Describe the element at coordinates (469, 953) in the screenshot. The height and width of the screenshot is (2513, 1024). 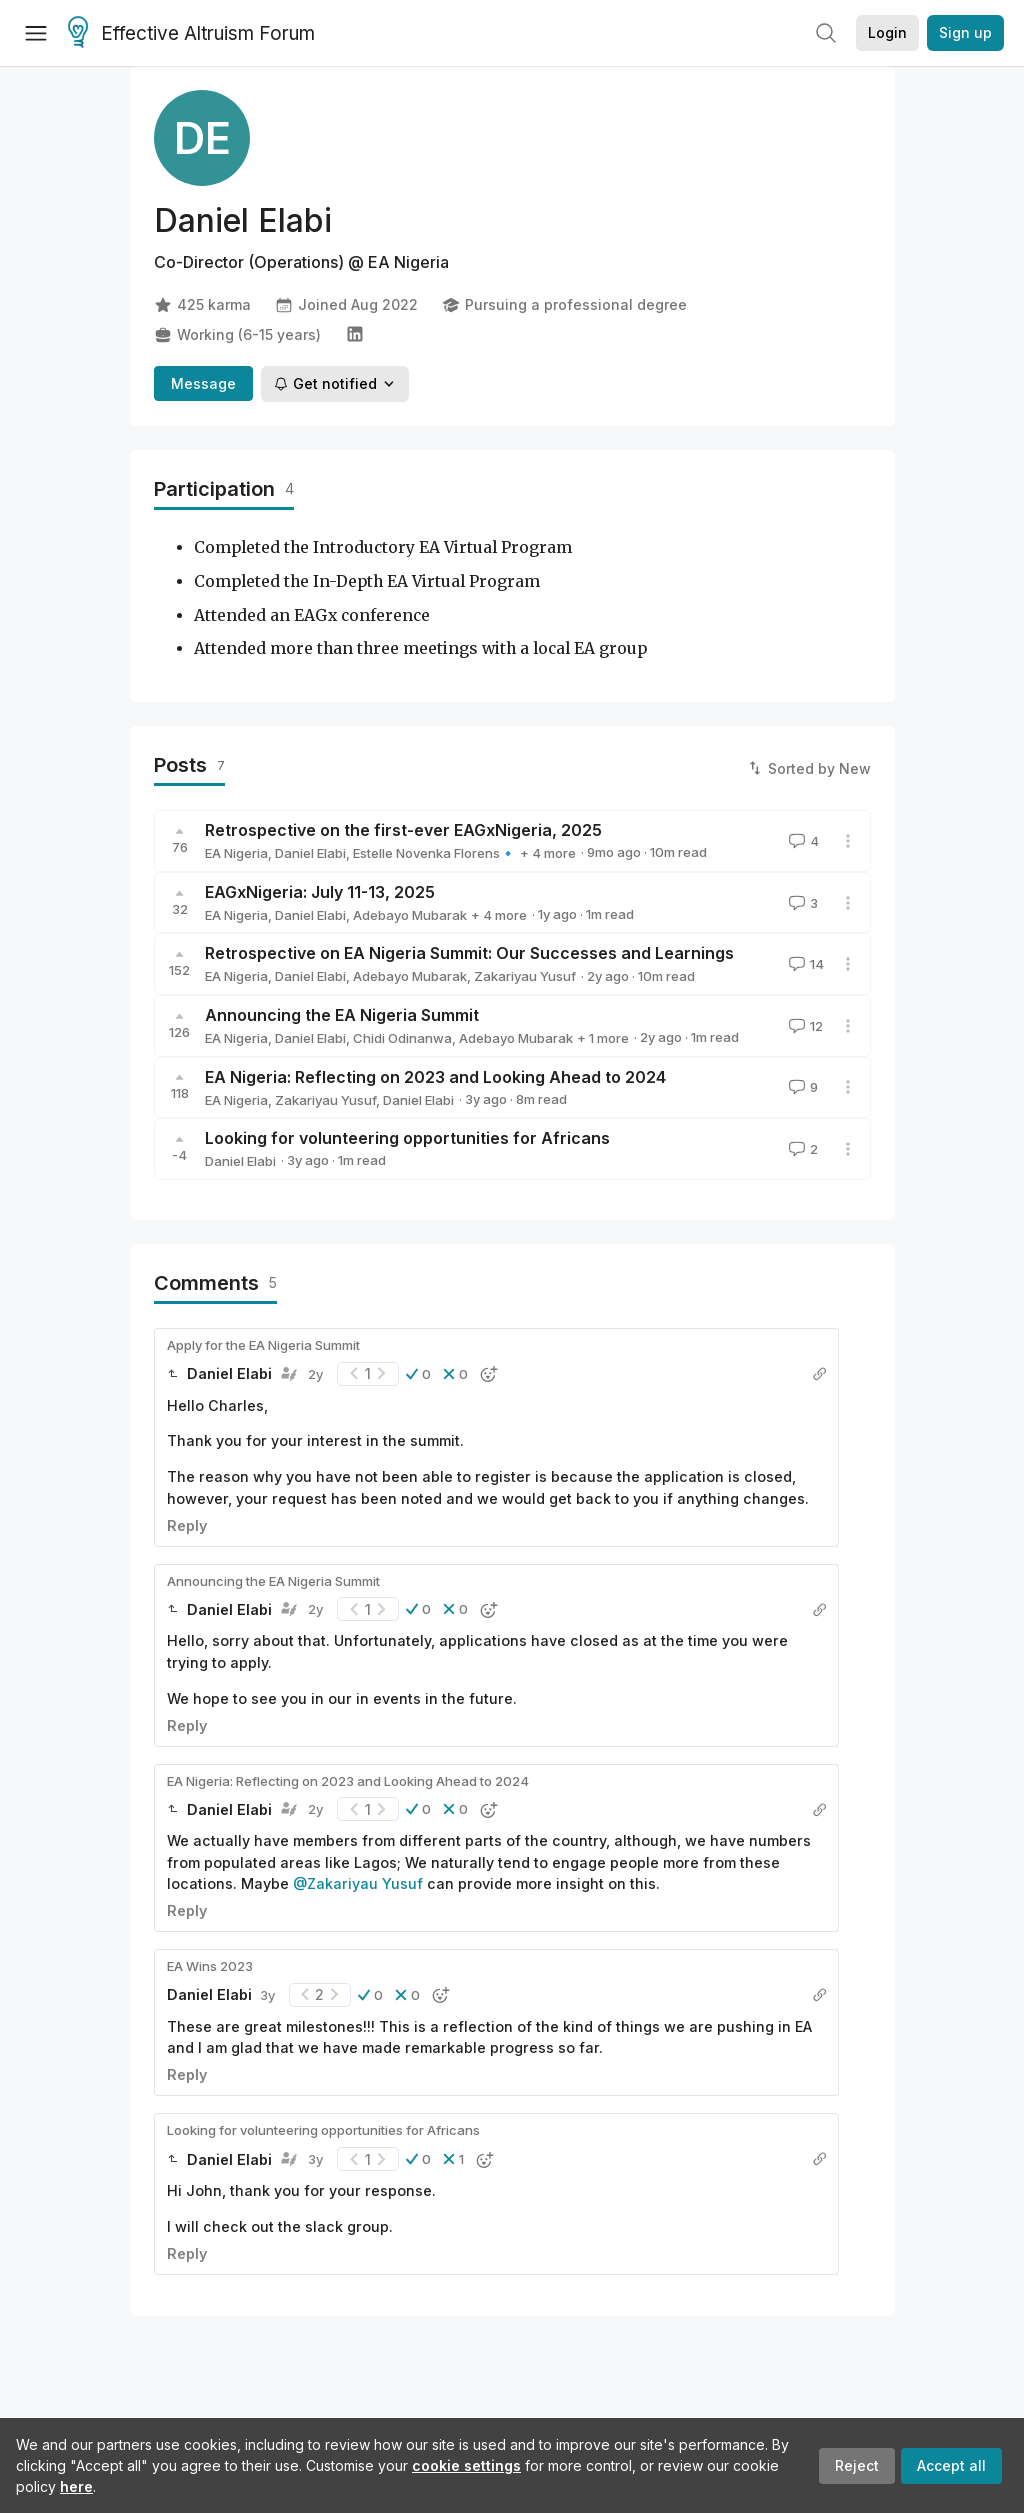
I see `Retrospective on EA Nigeria Summit: Our Successes and Learnings` at that location.